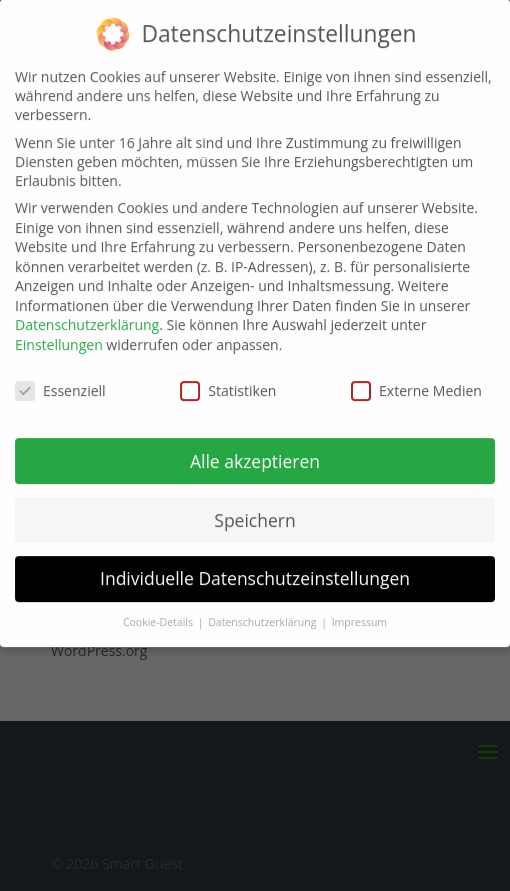 The image size is (510, 891). I want to click on Alle akzeptieren [button], so click(255, 451).